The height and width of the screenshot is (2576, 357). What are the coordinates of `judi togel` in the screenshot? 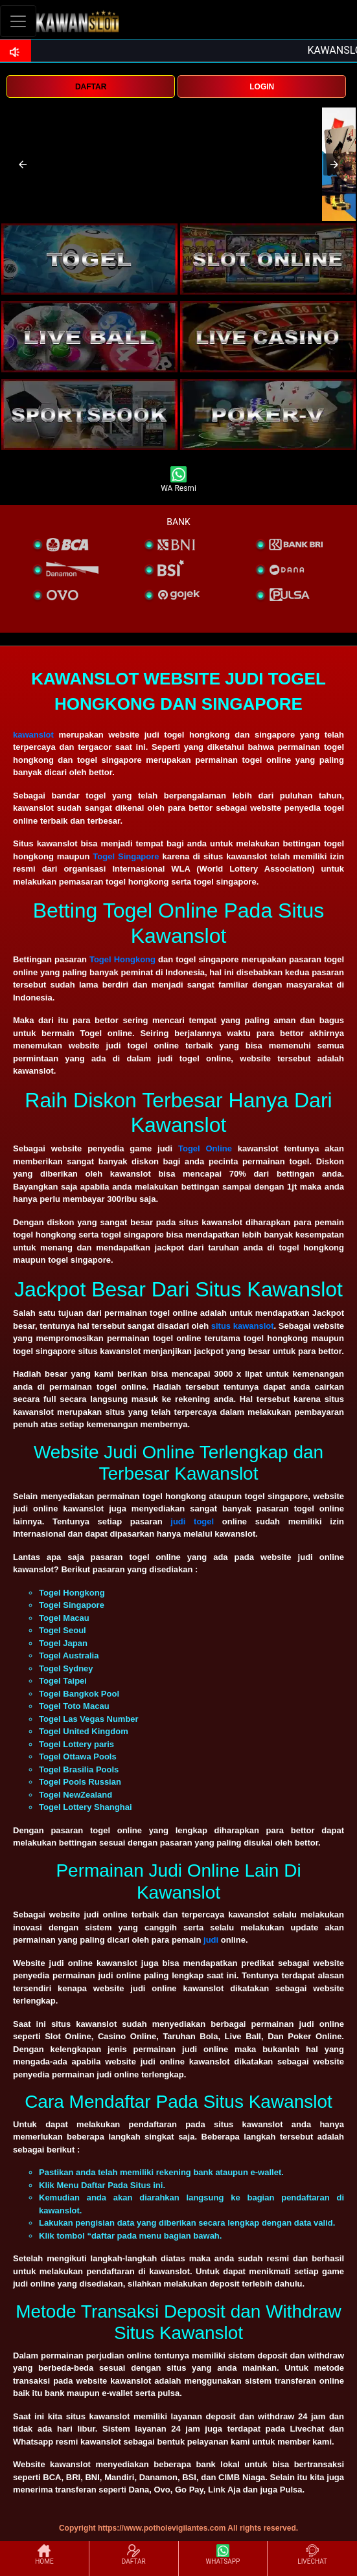 It's located at (192, 1521).